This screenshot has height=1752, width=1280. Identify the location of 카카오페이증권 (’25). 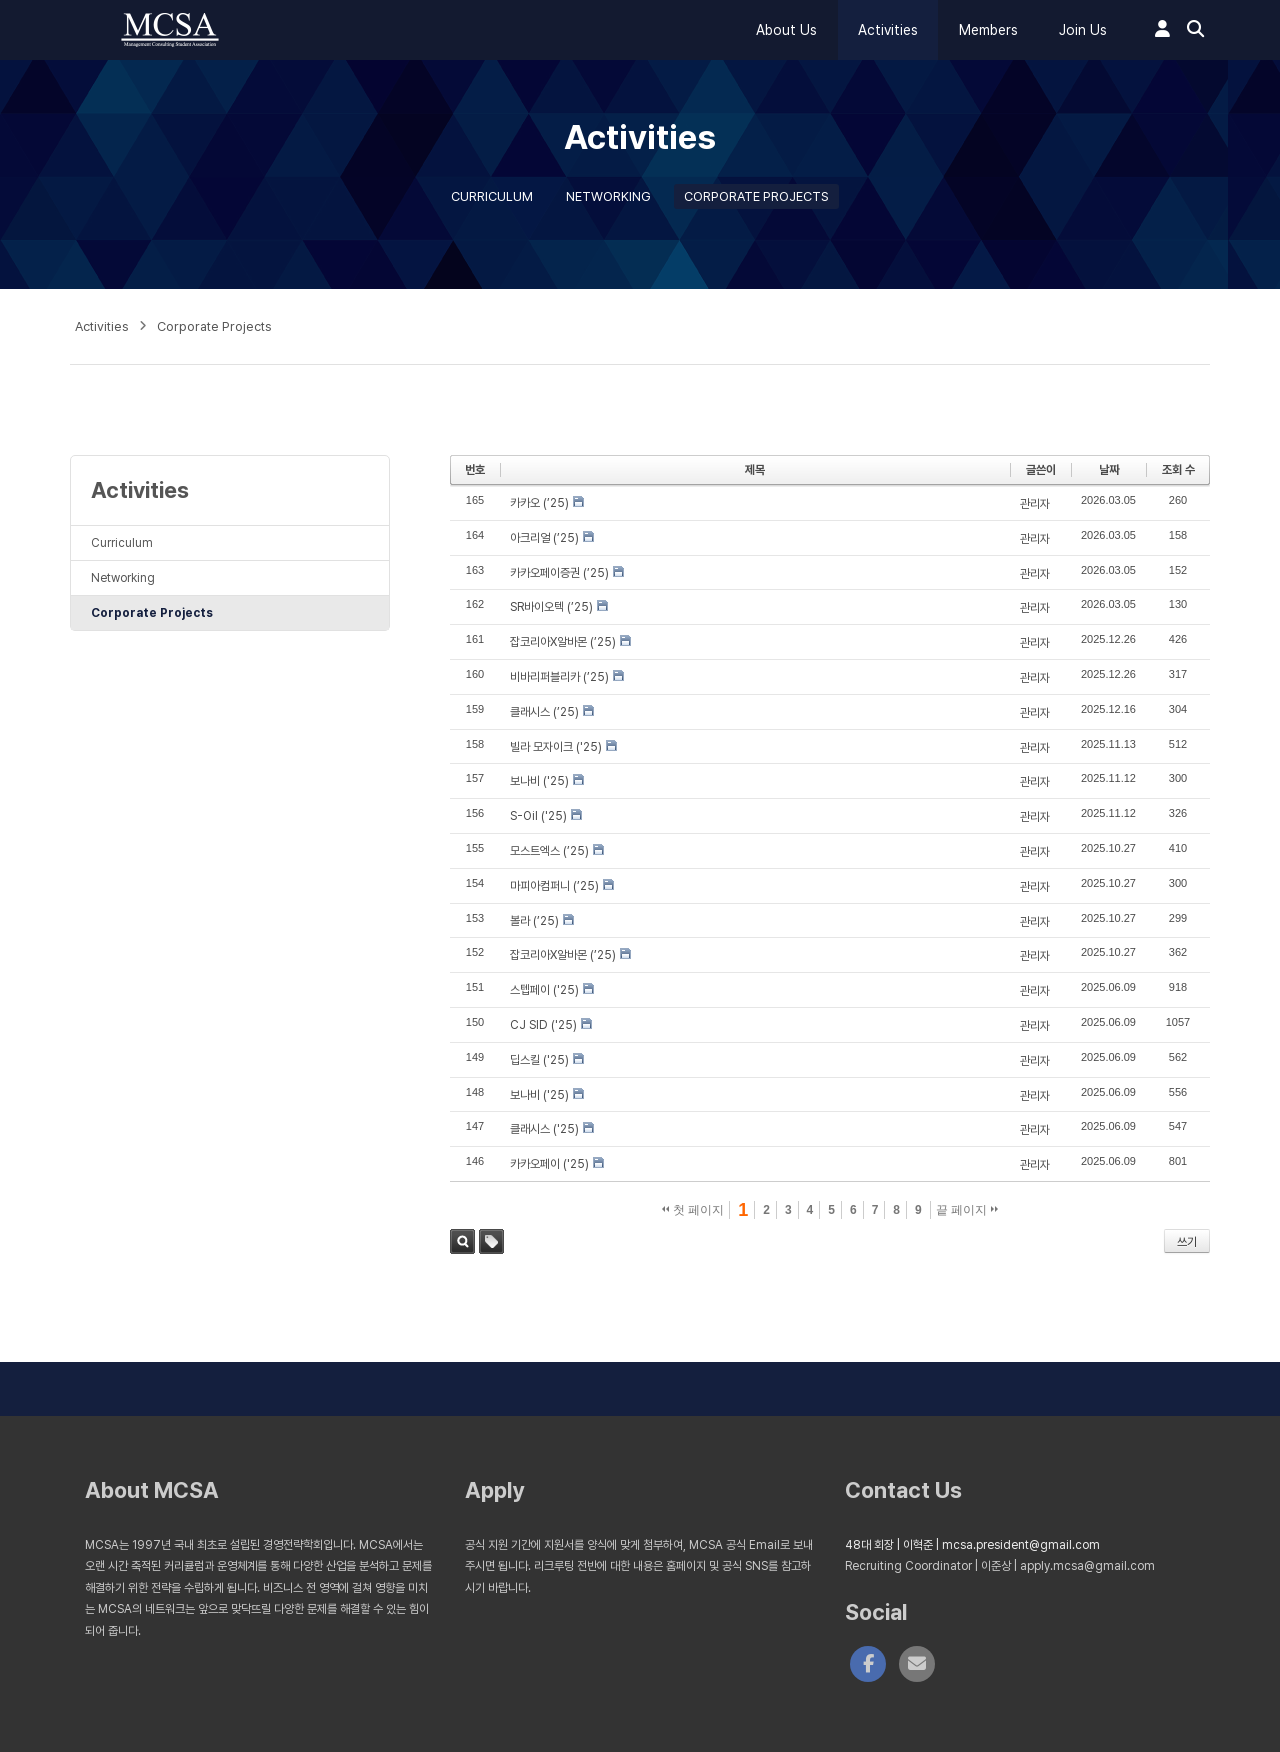
(559, 573).